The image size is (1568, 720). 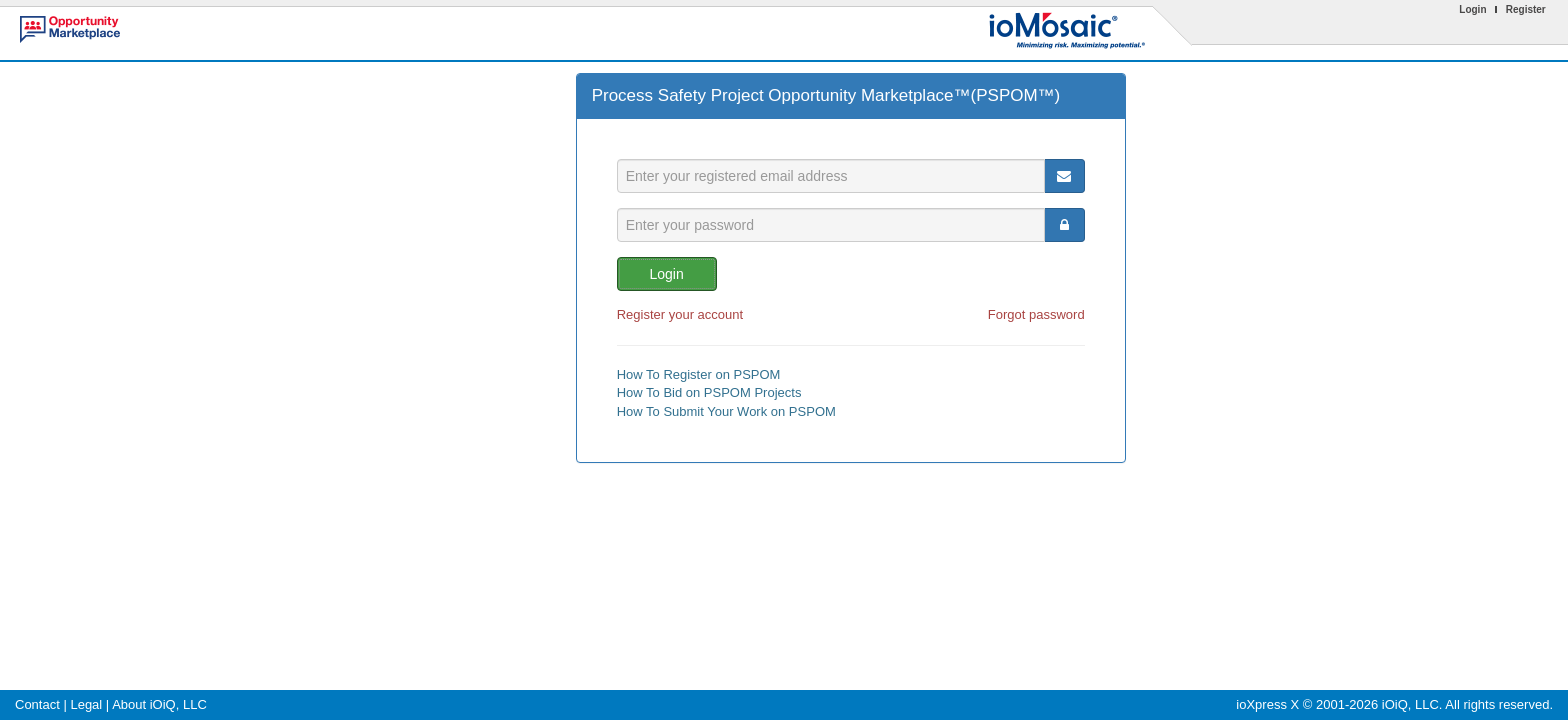 I want to click on How To Register on PSPOM, so click(x=699, y=374).